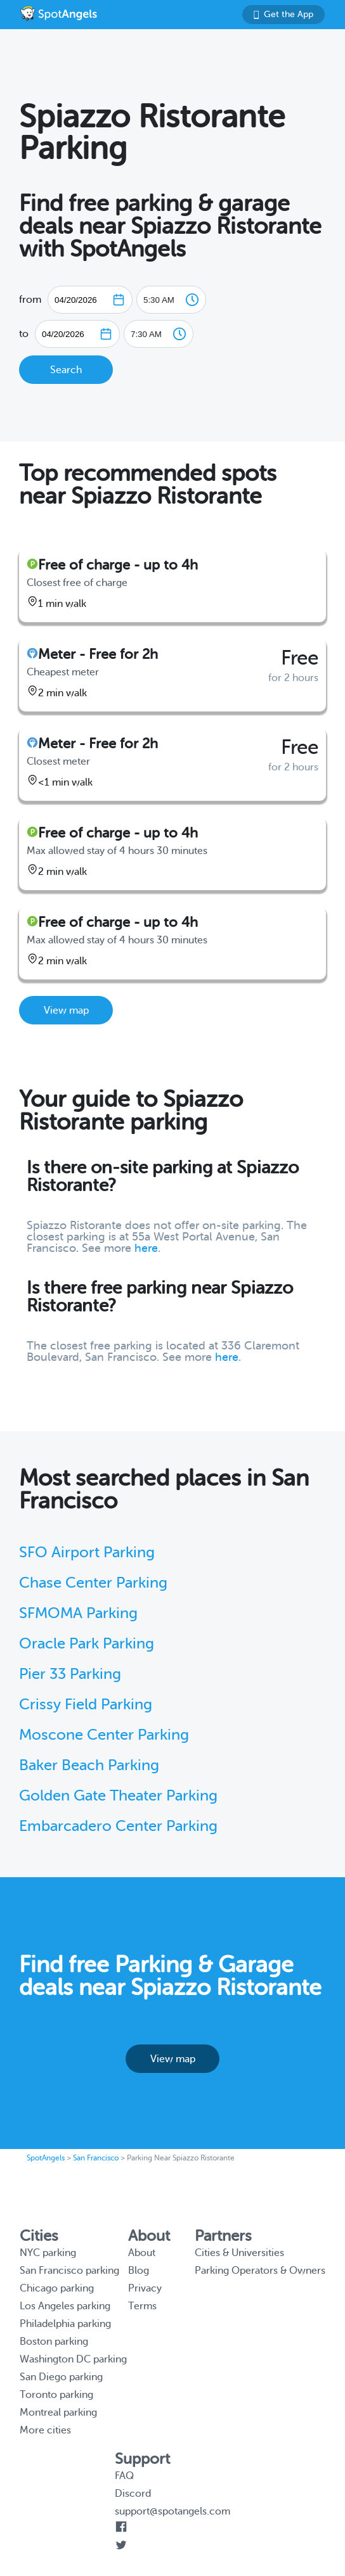 This screenshot has height=2576, width=345. I want to click on SFMOMA Parking, so click(78, 1613).